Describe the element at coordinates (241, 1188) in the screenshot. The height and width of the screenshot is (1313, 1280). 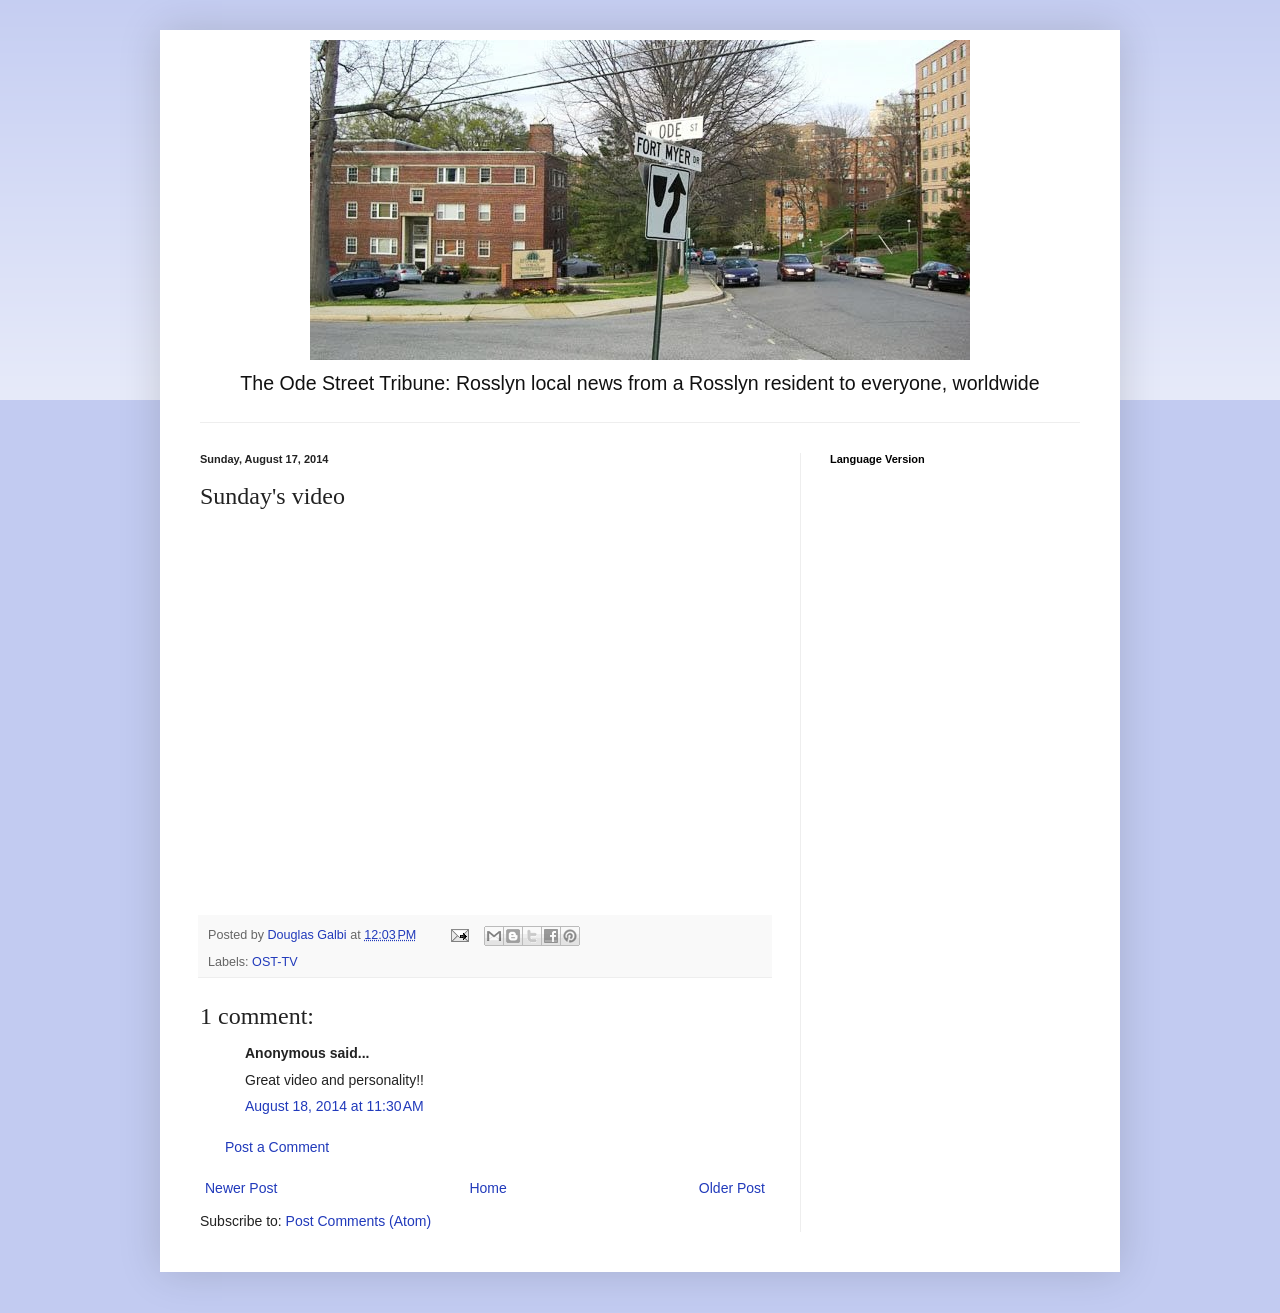
I see `Newer Post` at that location.